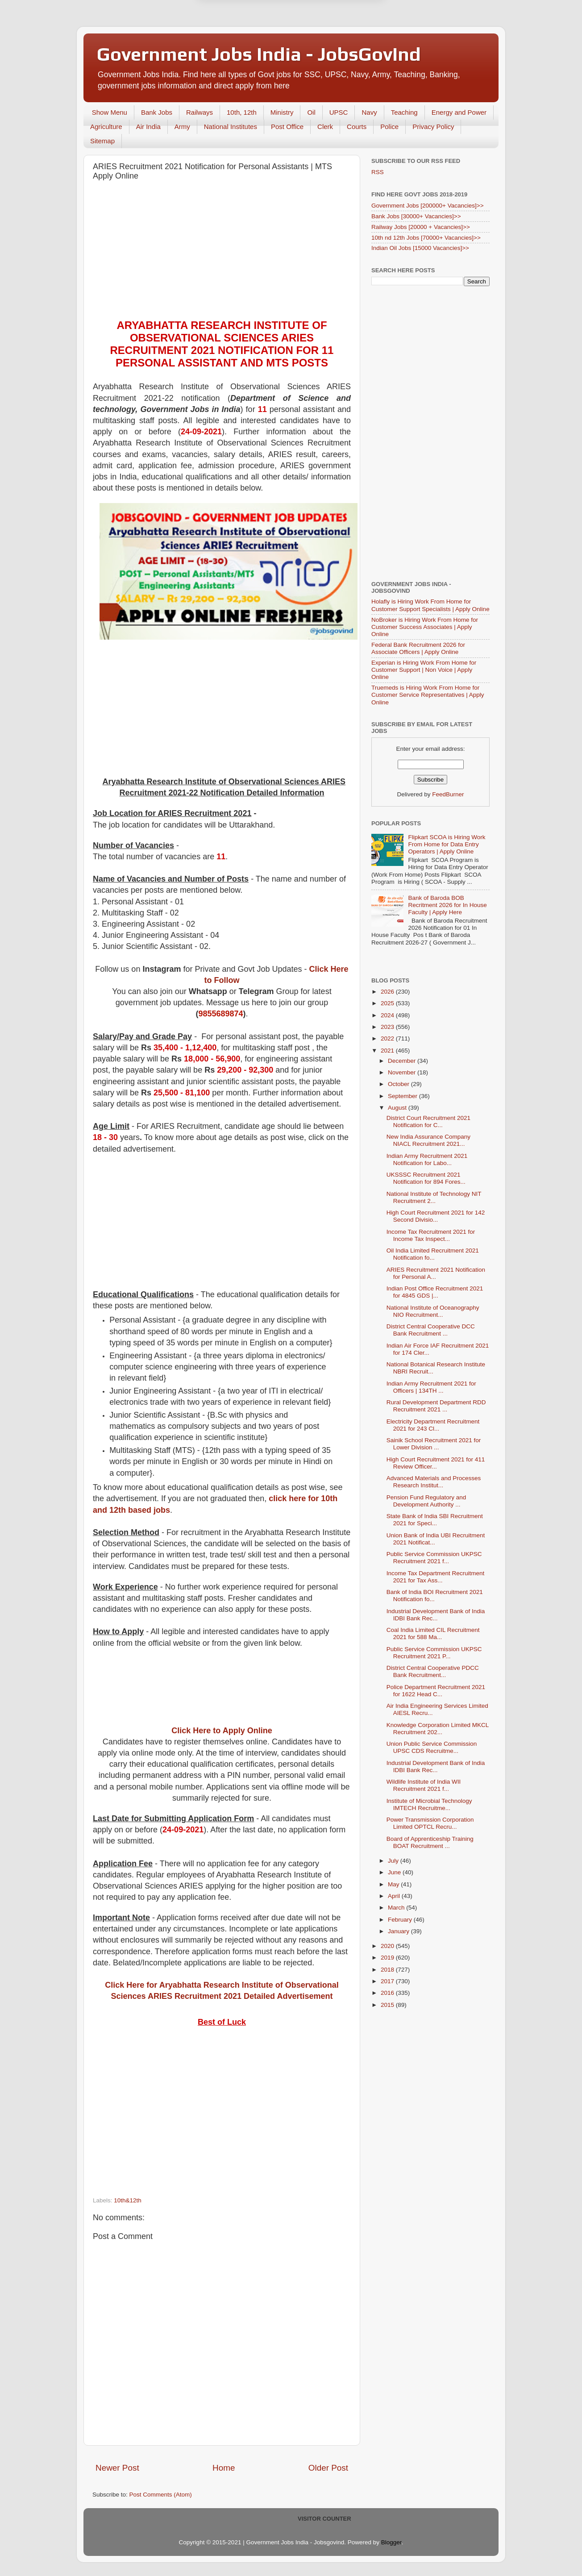 The height and width of the screenshot is (2576, 582). What do you see at coordinates (434, 1653) in the screenshot?
I see `Public Service Commission UKPSC Recruitment 2021 P...` at bounding box center [434, 1653].